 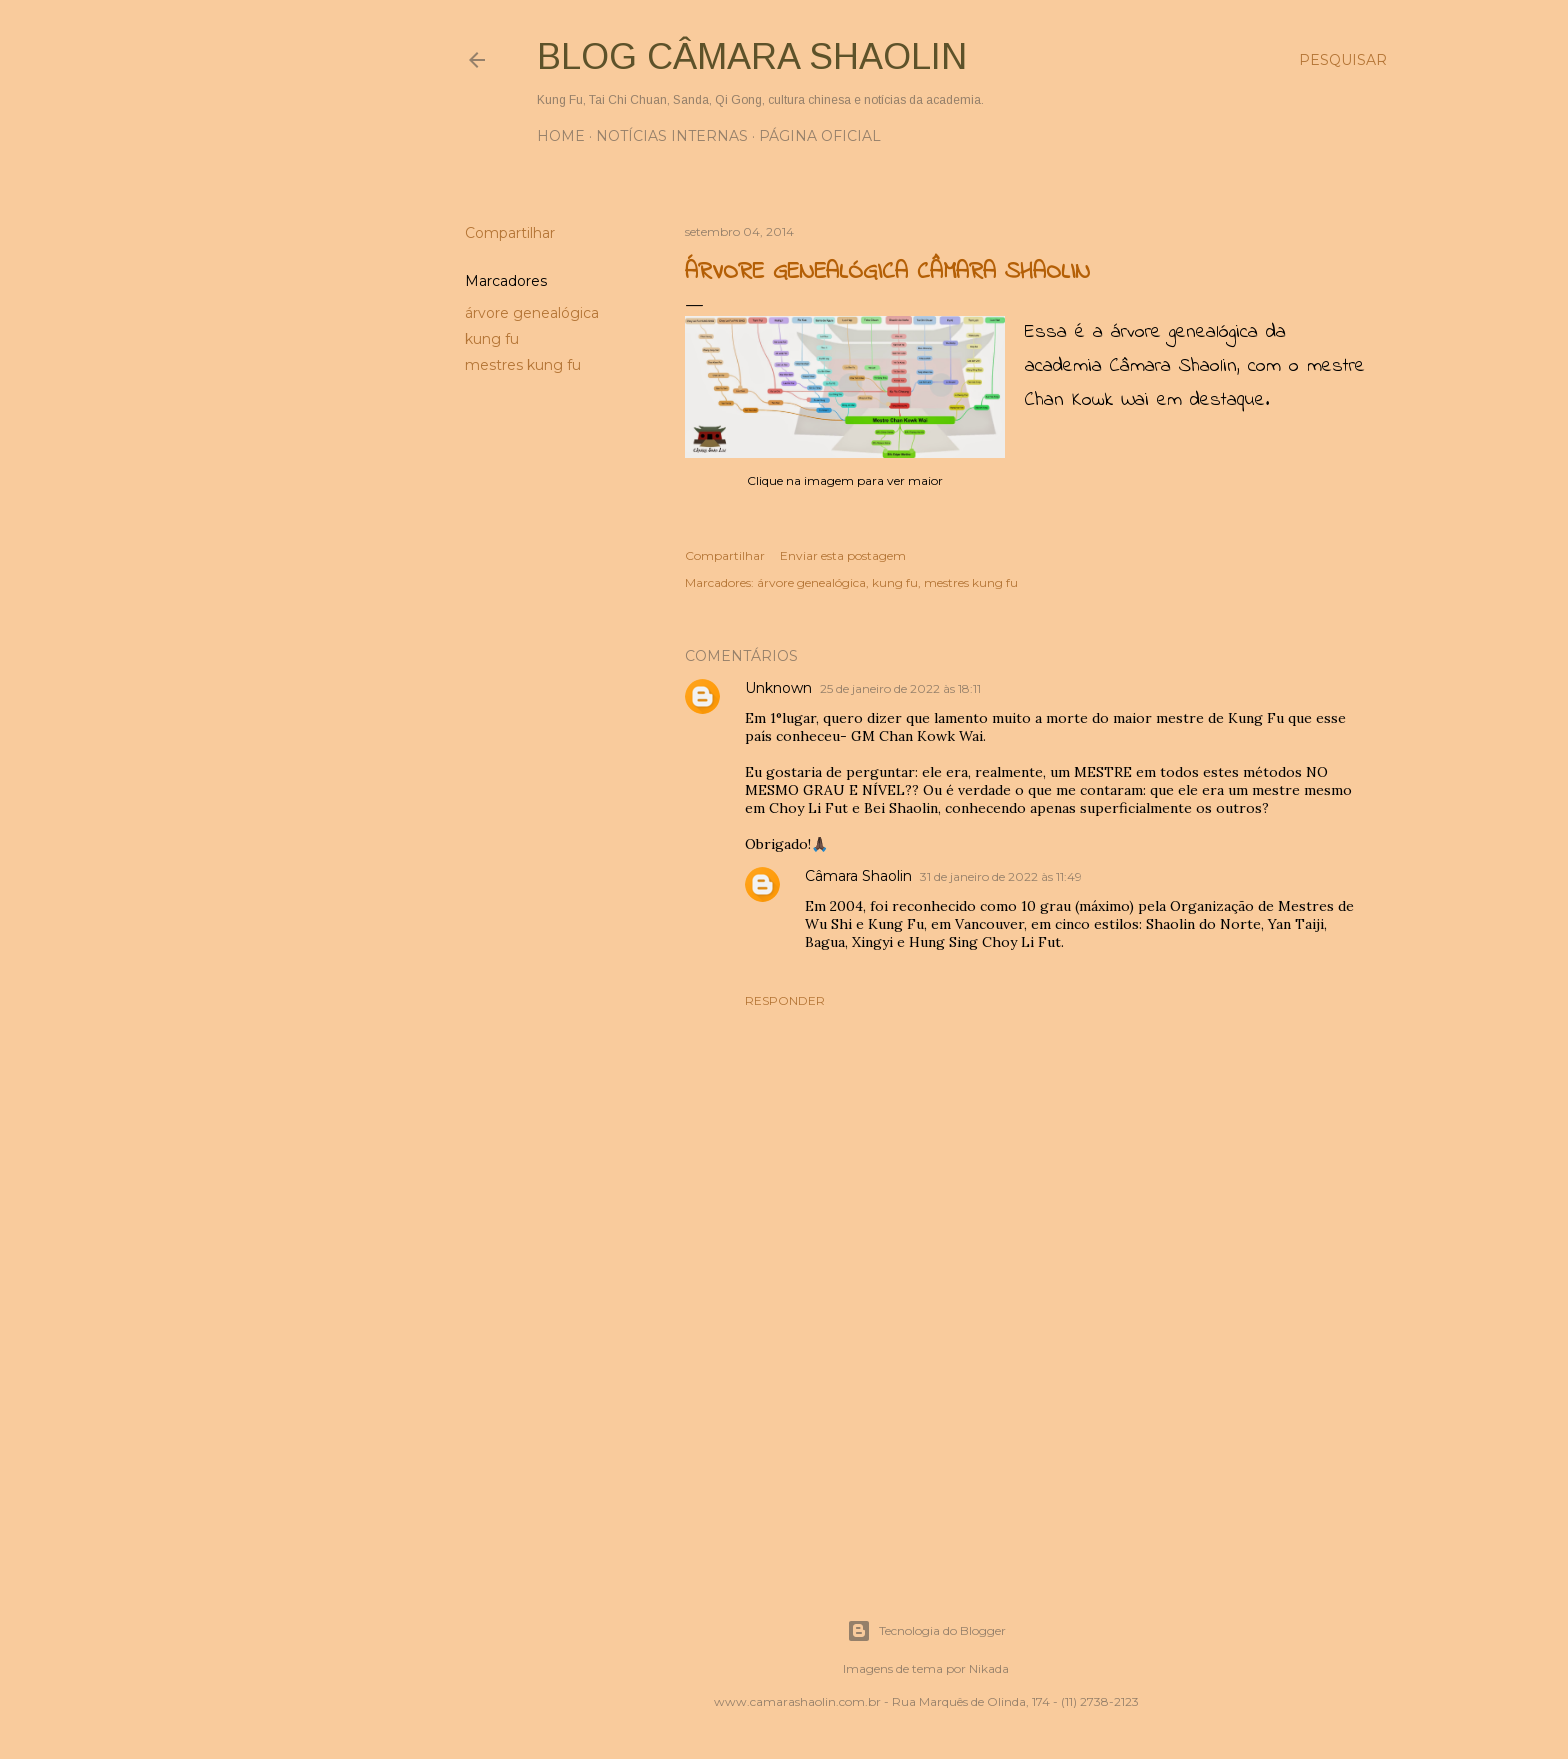 I want to click on mestres kung fu, so click(x=523, y=365).